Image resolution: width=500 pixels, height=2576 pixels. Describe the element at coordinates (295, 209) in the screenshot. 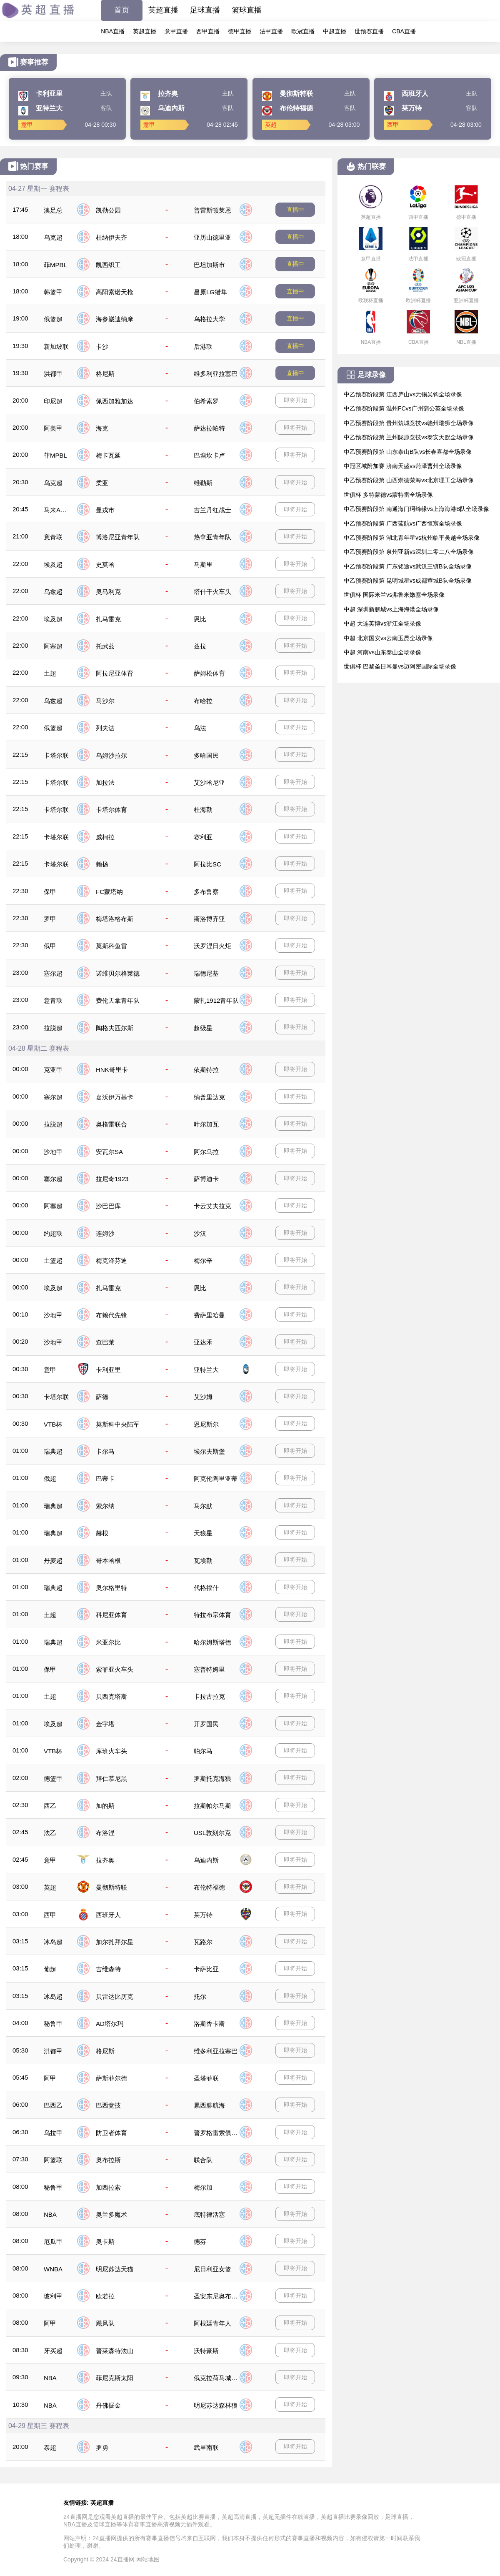

I see `直播中` at that location.